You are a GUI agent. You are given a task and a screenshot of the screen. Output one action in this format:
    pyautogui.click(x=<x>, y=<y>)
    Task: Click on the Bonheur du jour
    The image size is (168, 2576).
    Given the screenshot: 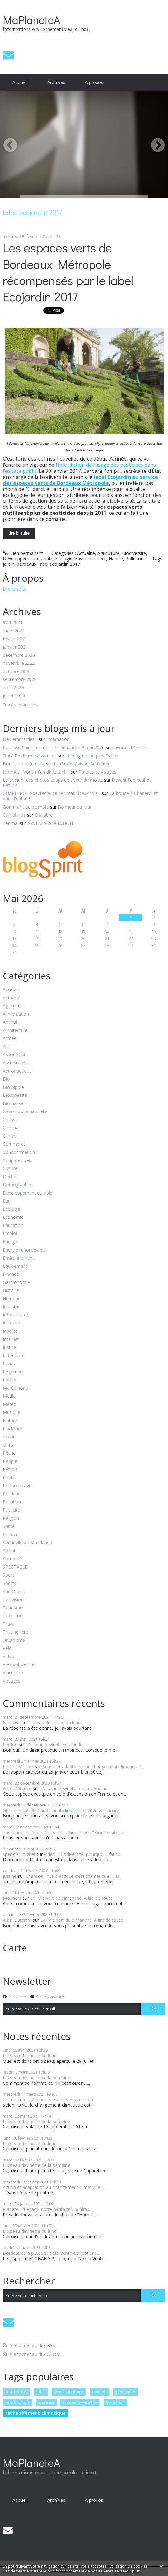 What is the action you would take?
    pyautogui.click(x=74, y=807)
    